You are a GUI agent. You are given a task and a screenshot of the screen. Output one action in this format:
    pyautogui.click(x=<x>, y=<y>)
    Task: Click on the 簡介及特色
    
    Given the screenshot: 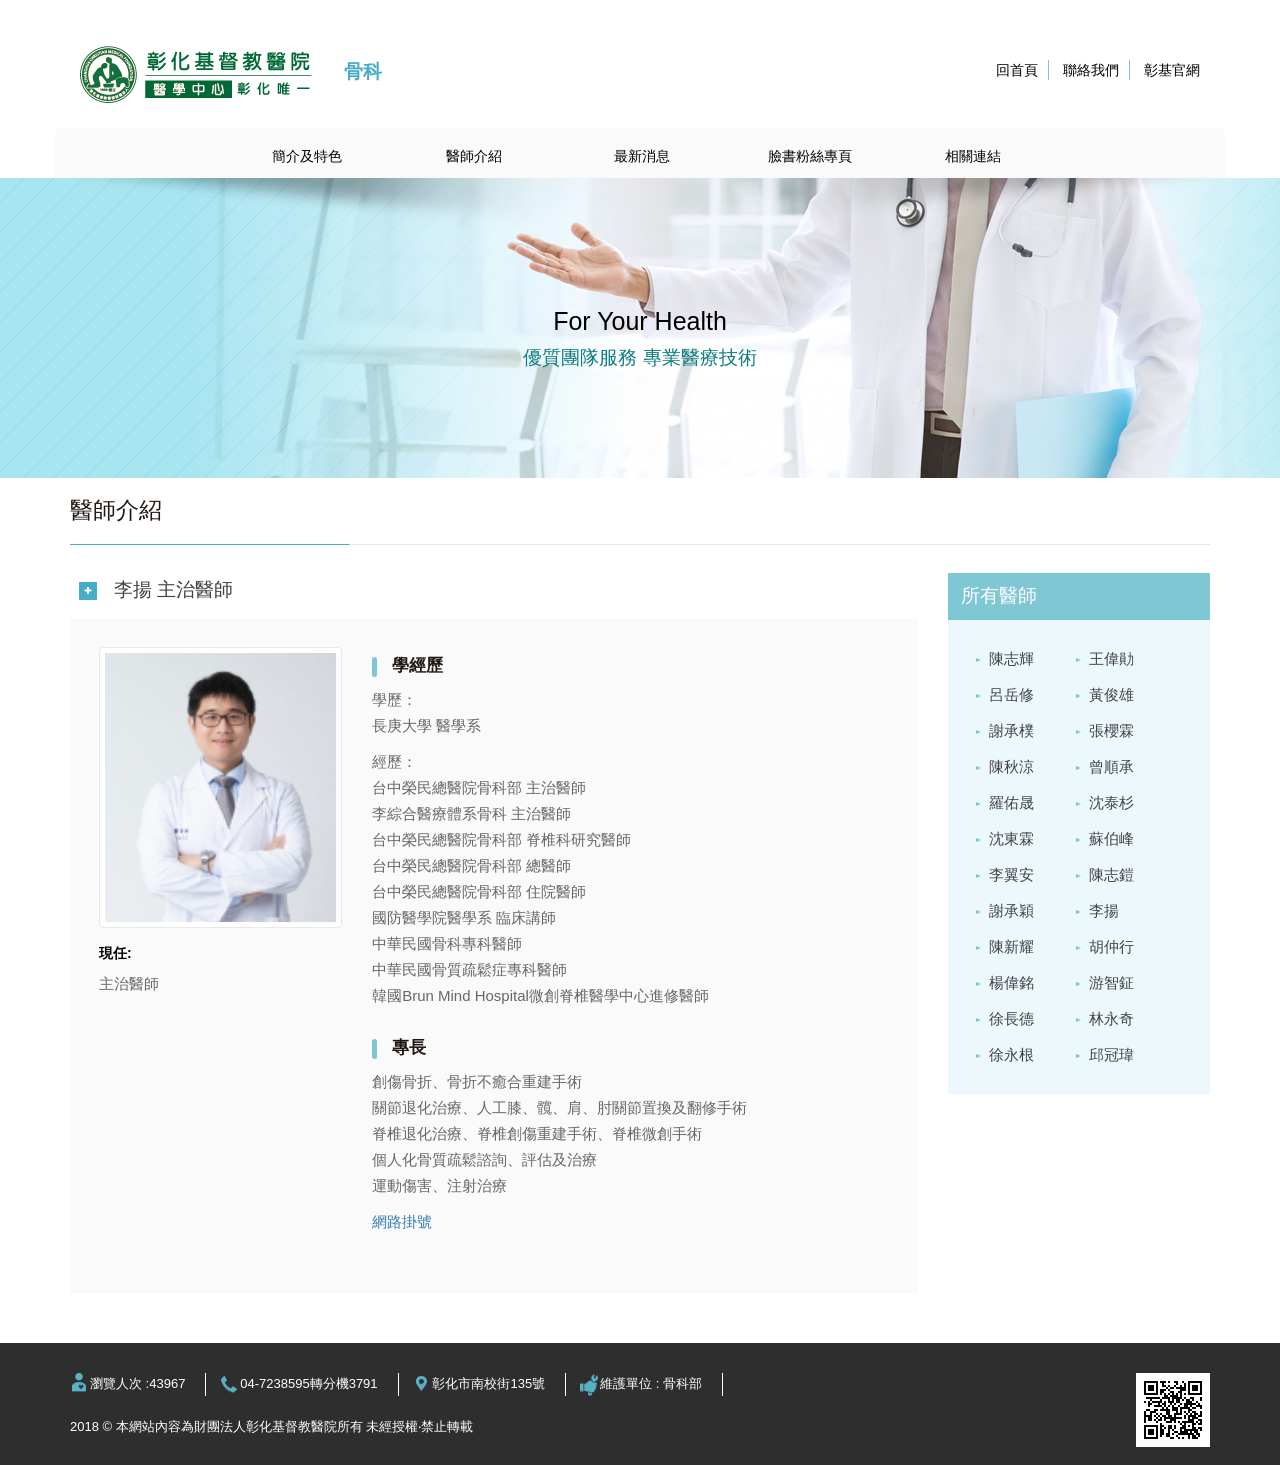 What is the action you would take?
    pyautogui.click(x=307, y=156)
    